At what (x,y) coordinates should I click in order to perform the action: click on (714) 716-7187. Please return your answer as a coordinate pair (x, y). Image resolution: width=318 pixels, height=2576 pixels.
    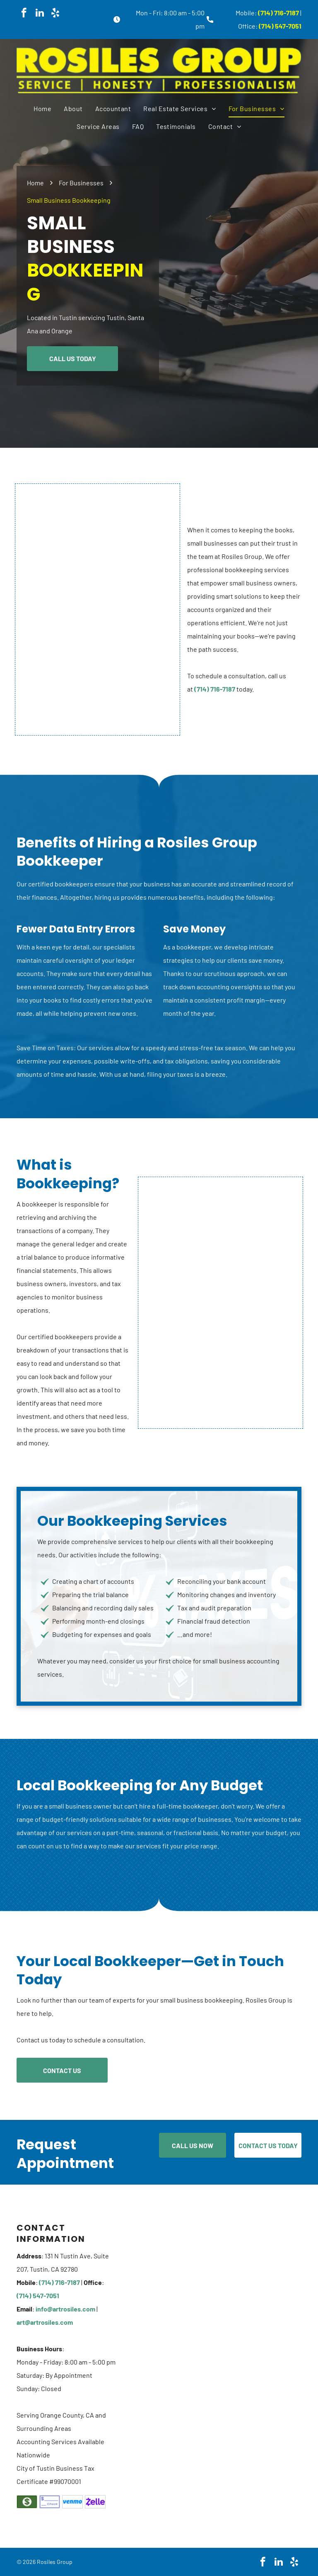
    Looking at the image, I should click on (278, 13).